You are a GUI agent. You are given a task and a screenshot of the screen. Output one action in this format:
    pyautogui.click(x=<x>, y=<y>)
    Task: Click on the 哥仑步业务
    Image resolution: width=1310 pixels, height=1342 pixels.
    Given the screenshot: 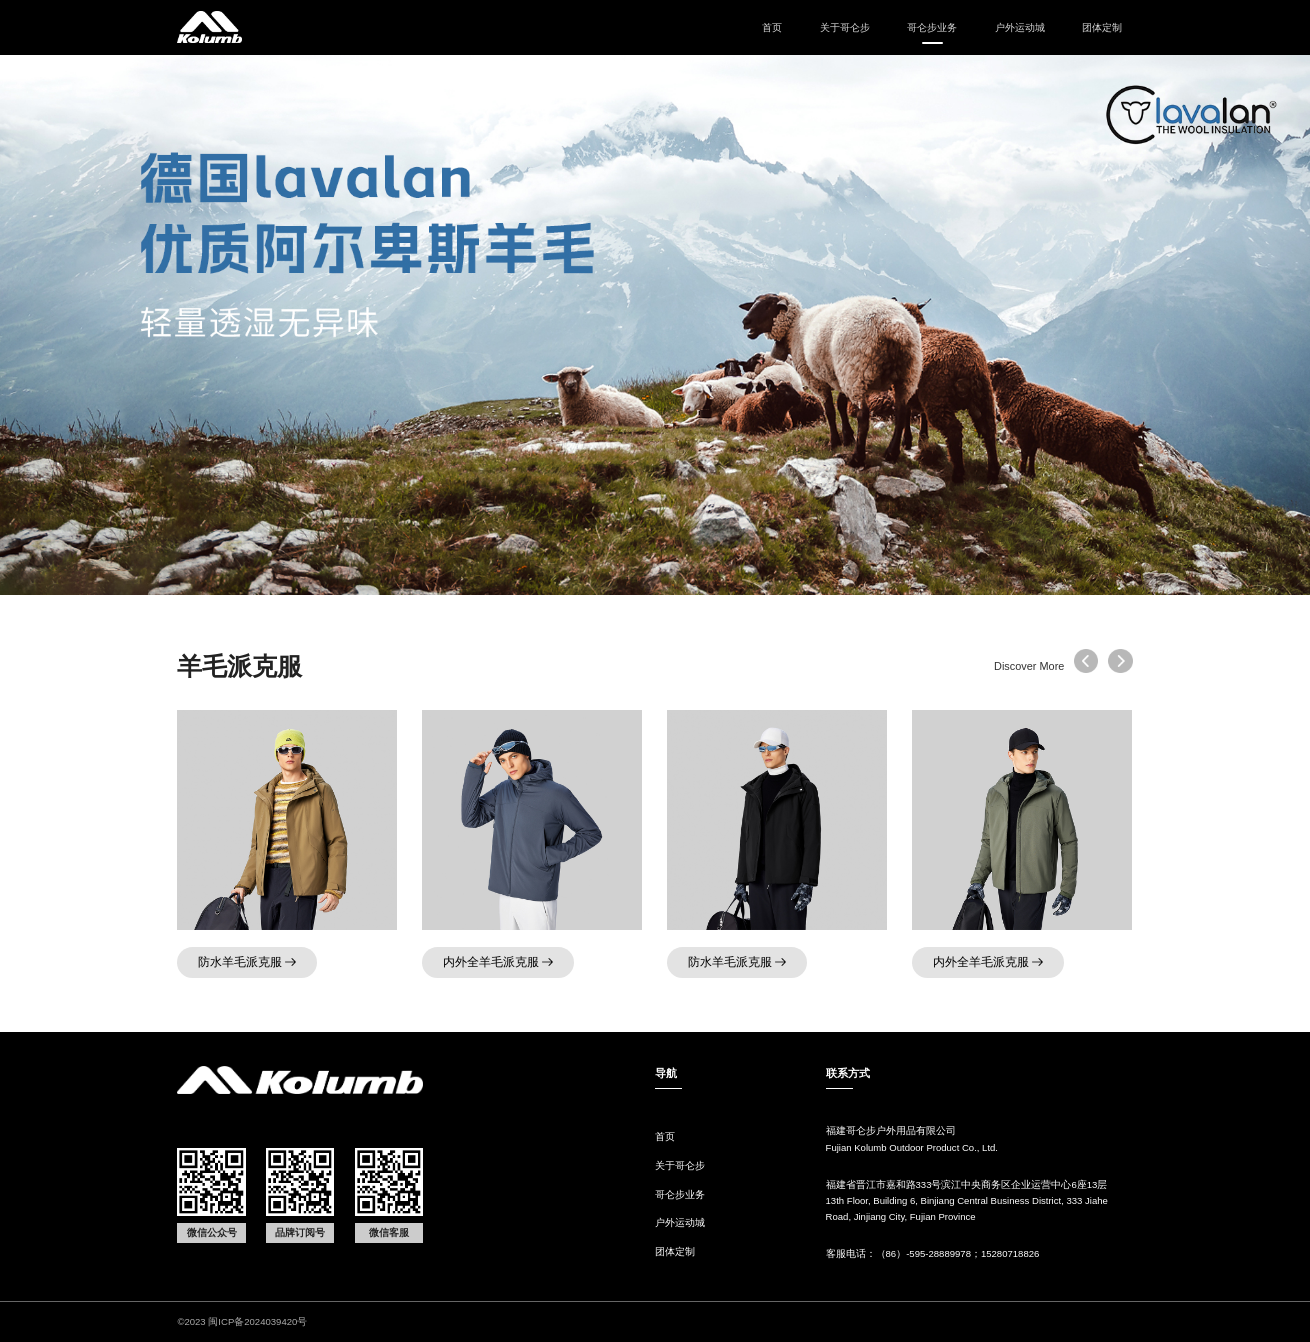 What is the action you would take?
    pyautogui.click(x=680, y=1194)
    